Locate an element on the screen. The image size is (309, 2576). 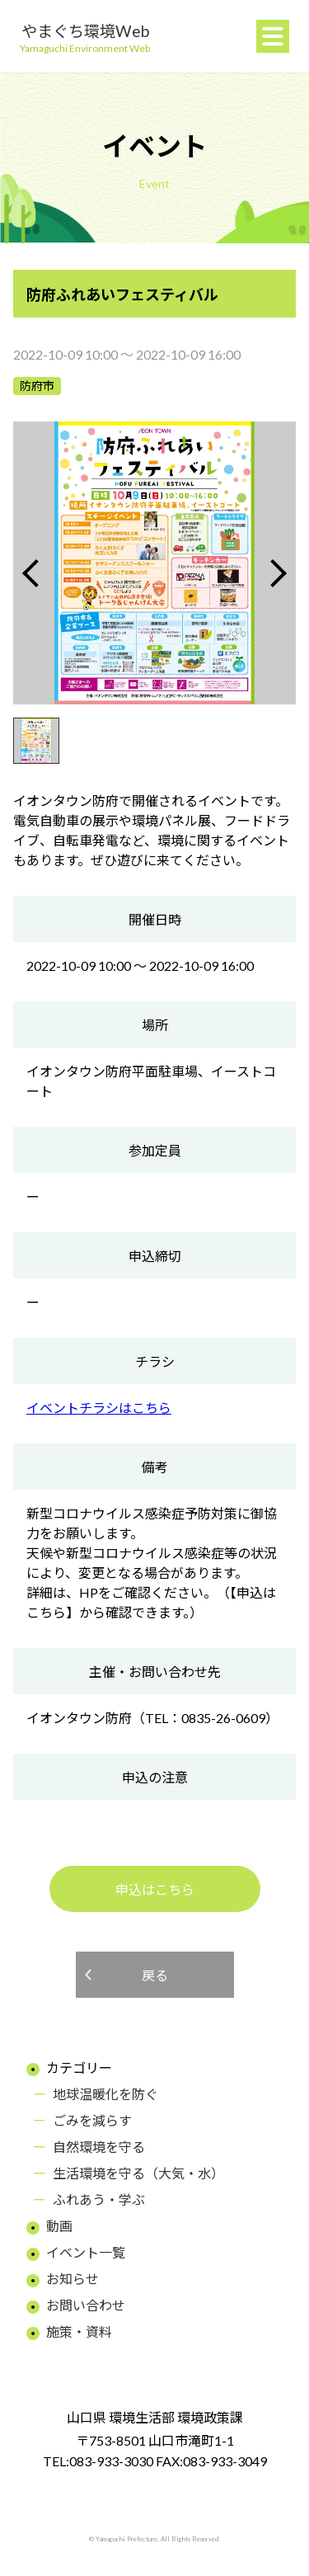
お知らせ is located at coordinates (72, 2278).